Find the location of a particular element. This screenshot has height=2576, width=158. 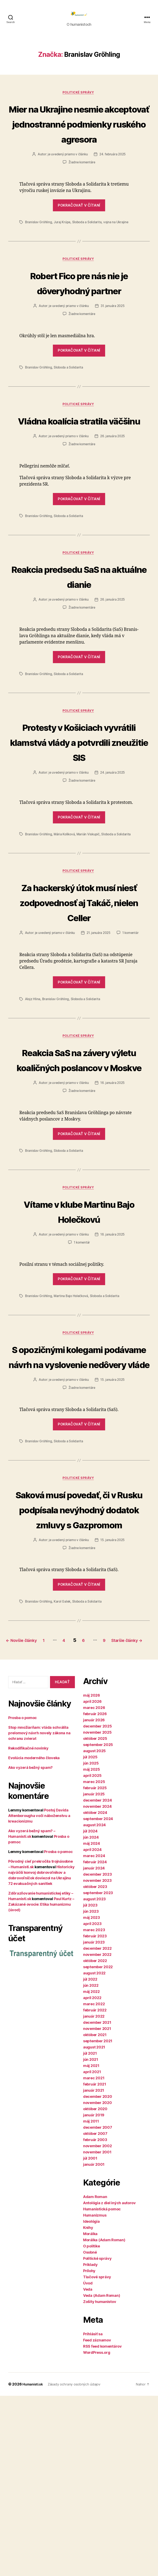

marec 2024 is located at coordinates (94, 2036).